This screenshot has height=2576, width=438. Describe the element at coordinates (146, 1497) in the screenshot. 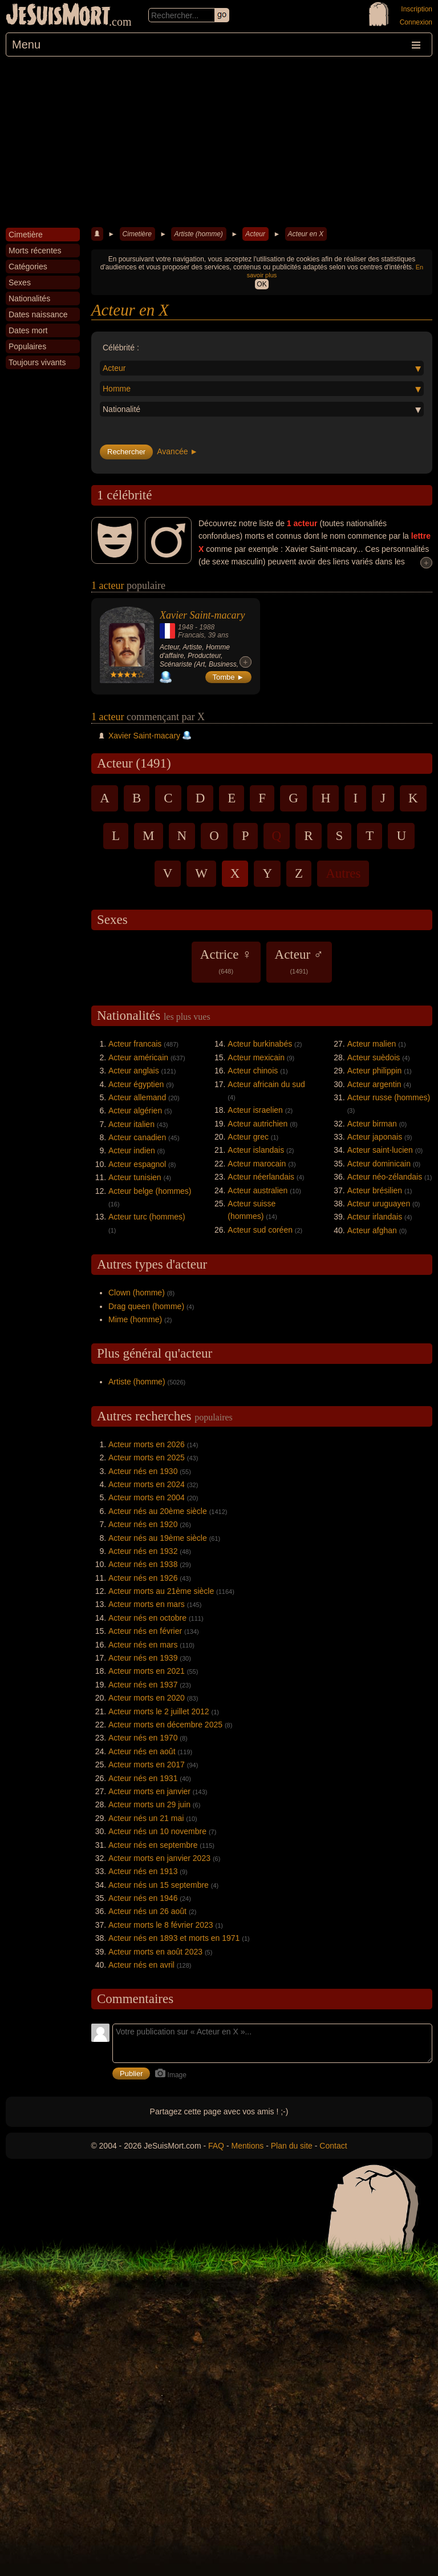

I see `Acteur morts en 2004` at that location.